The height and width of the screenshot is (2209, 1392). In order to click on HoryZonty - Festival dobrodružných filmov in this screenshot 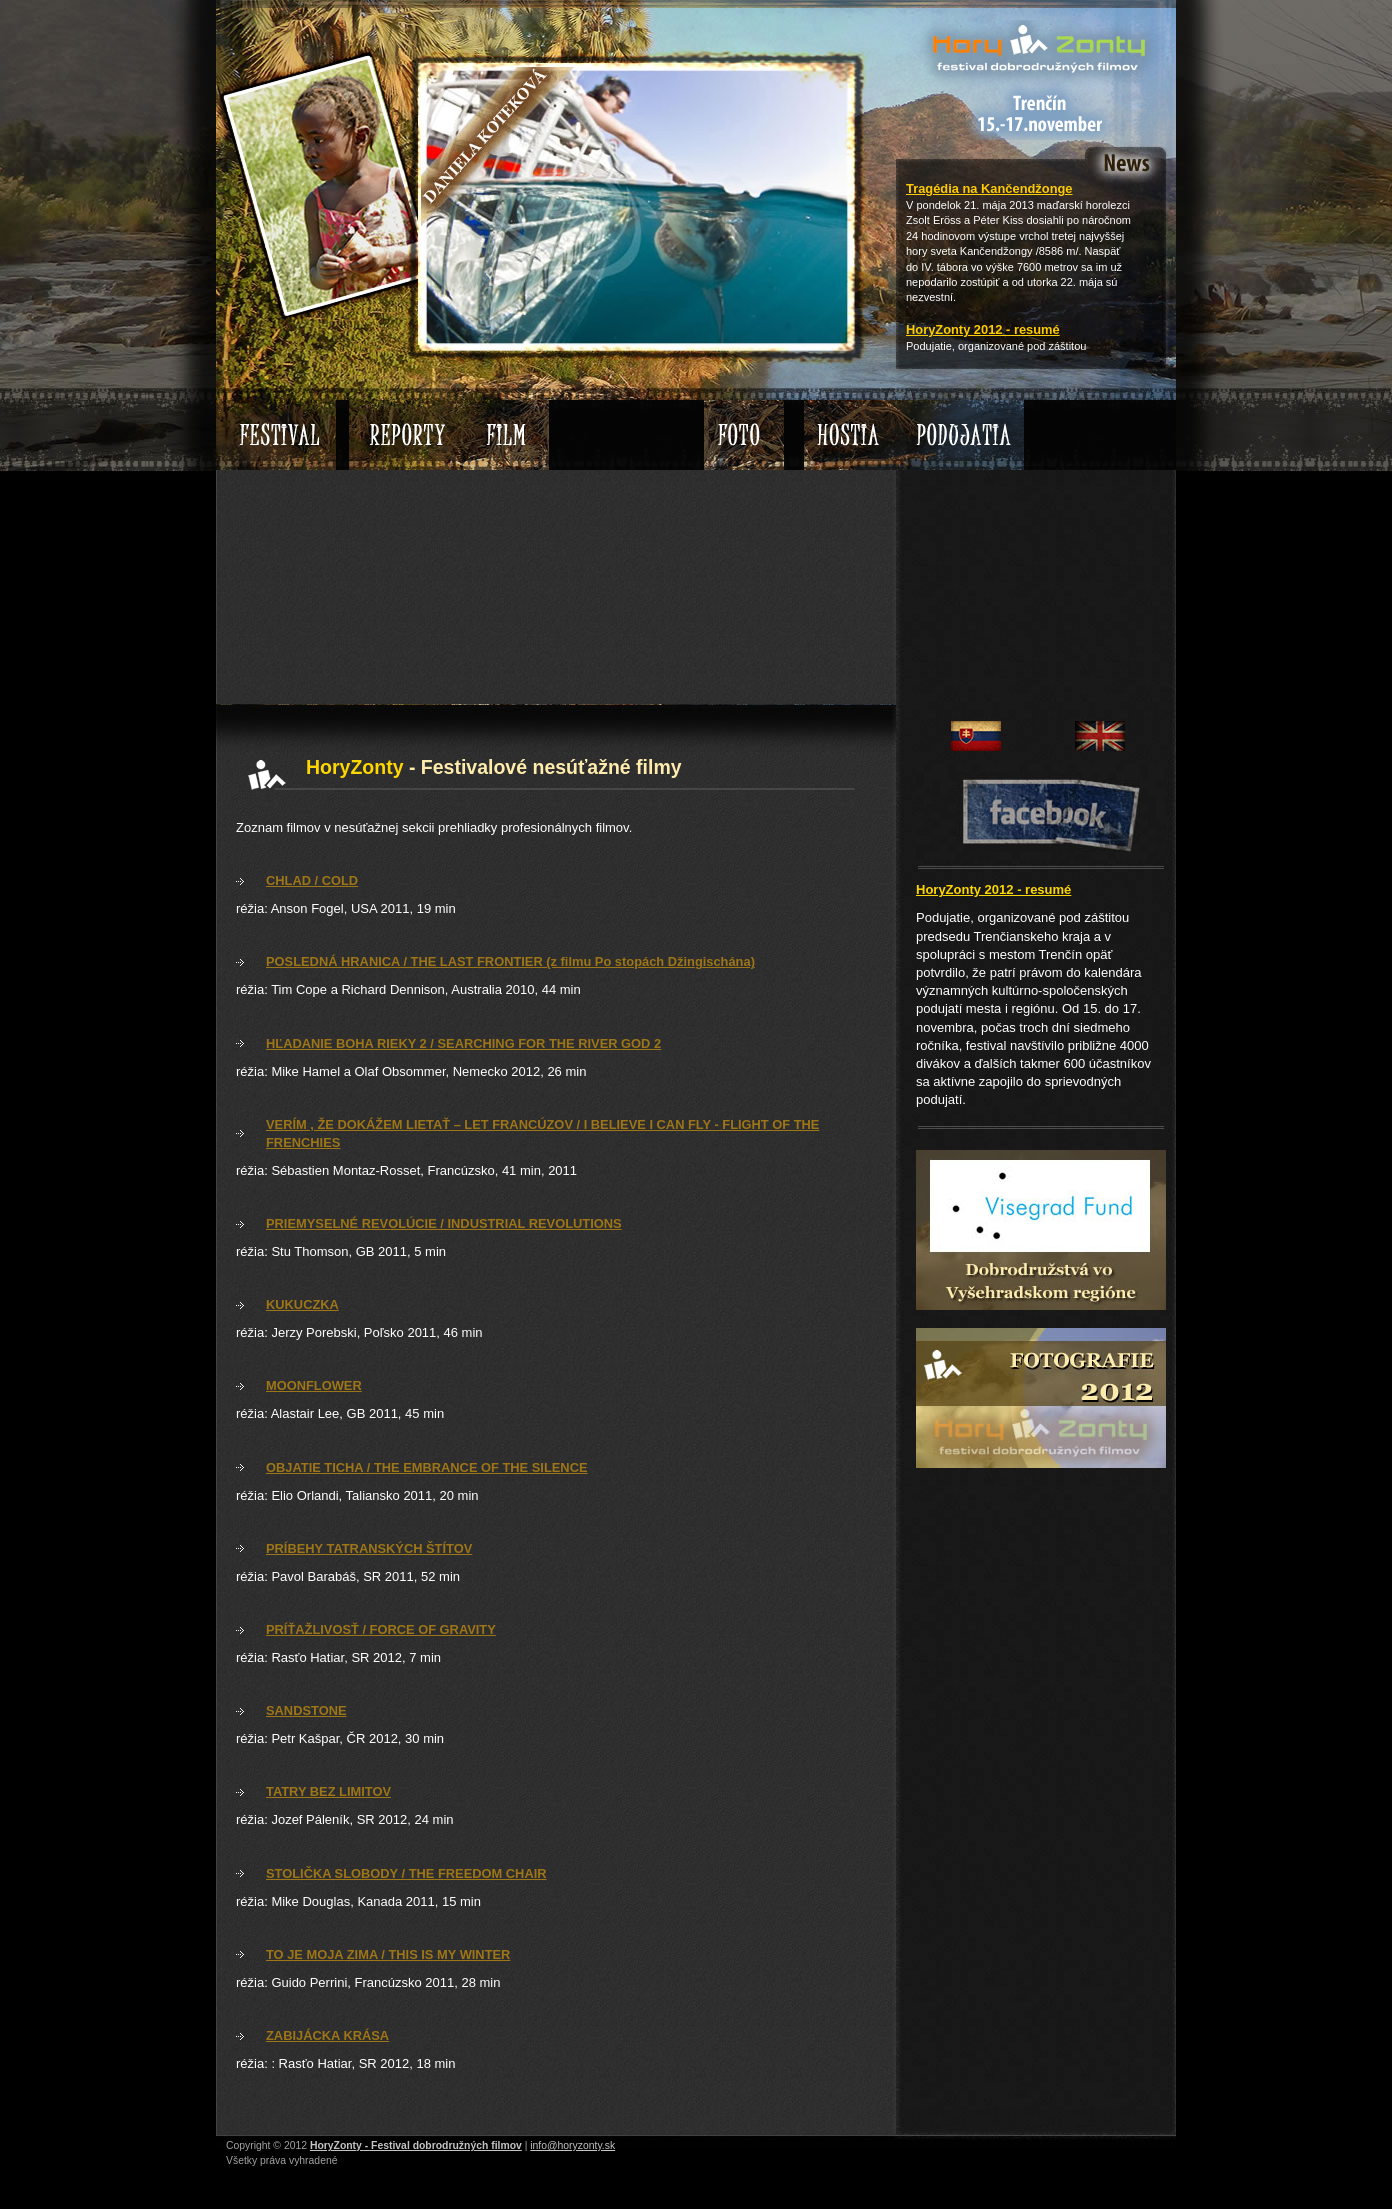, I will do `click(416, 2145)`.